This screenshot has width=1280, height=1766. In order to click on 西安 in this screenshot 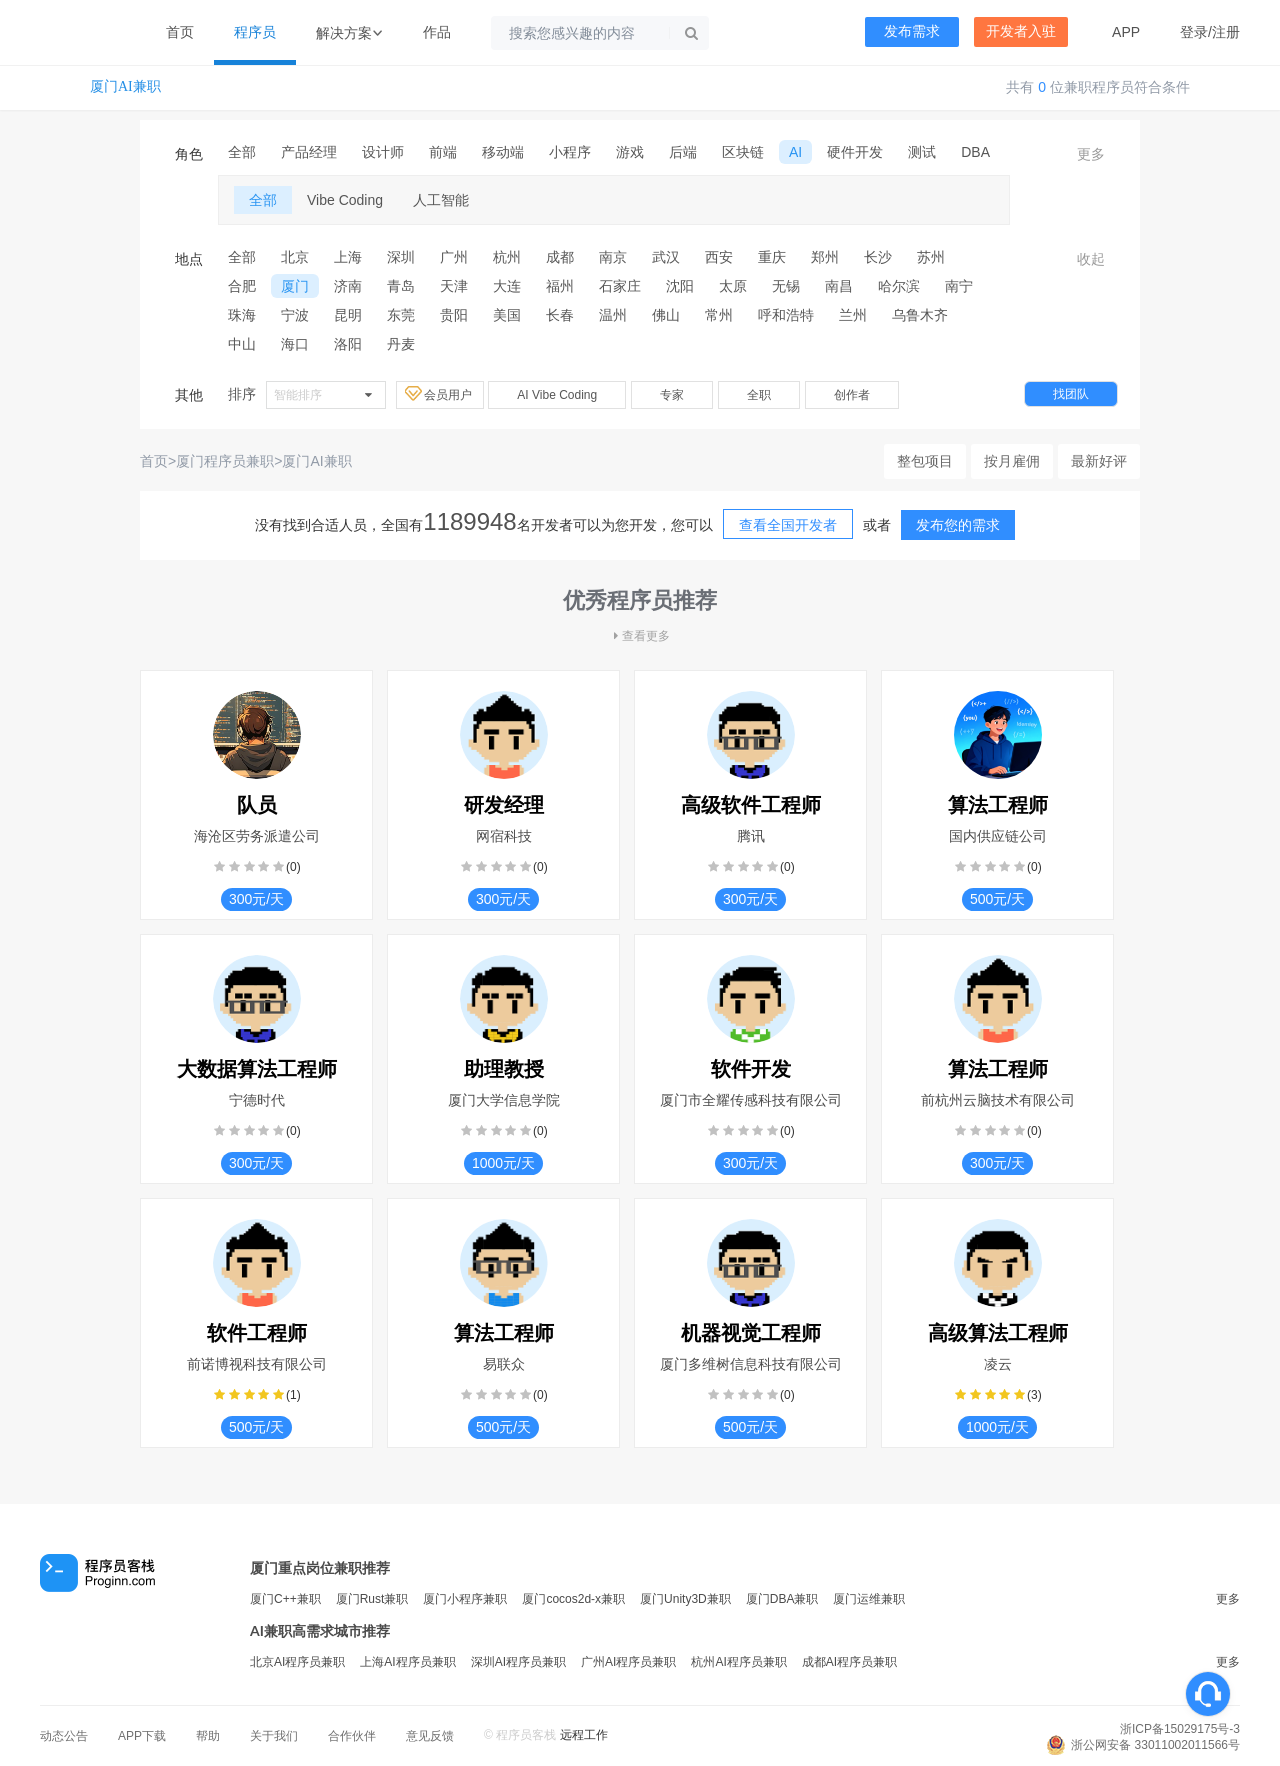, I will do `click(719, 257)`.